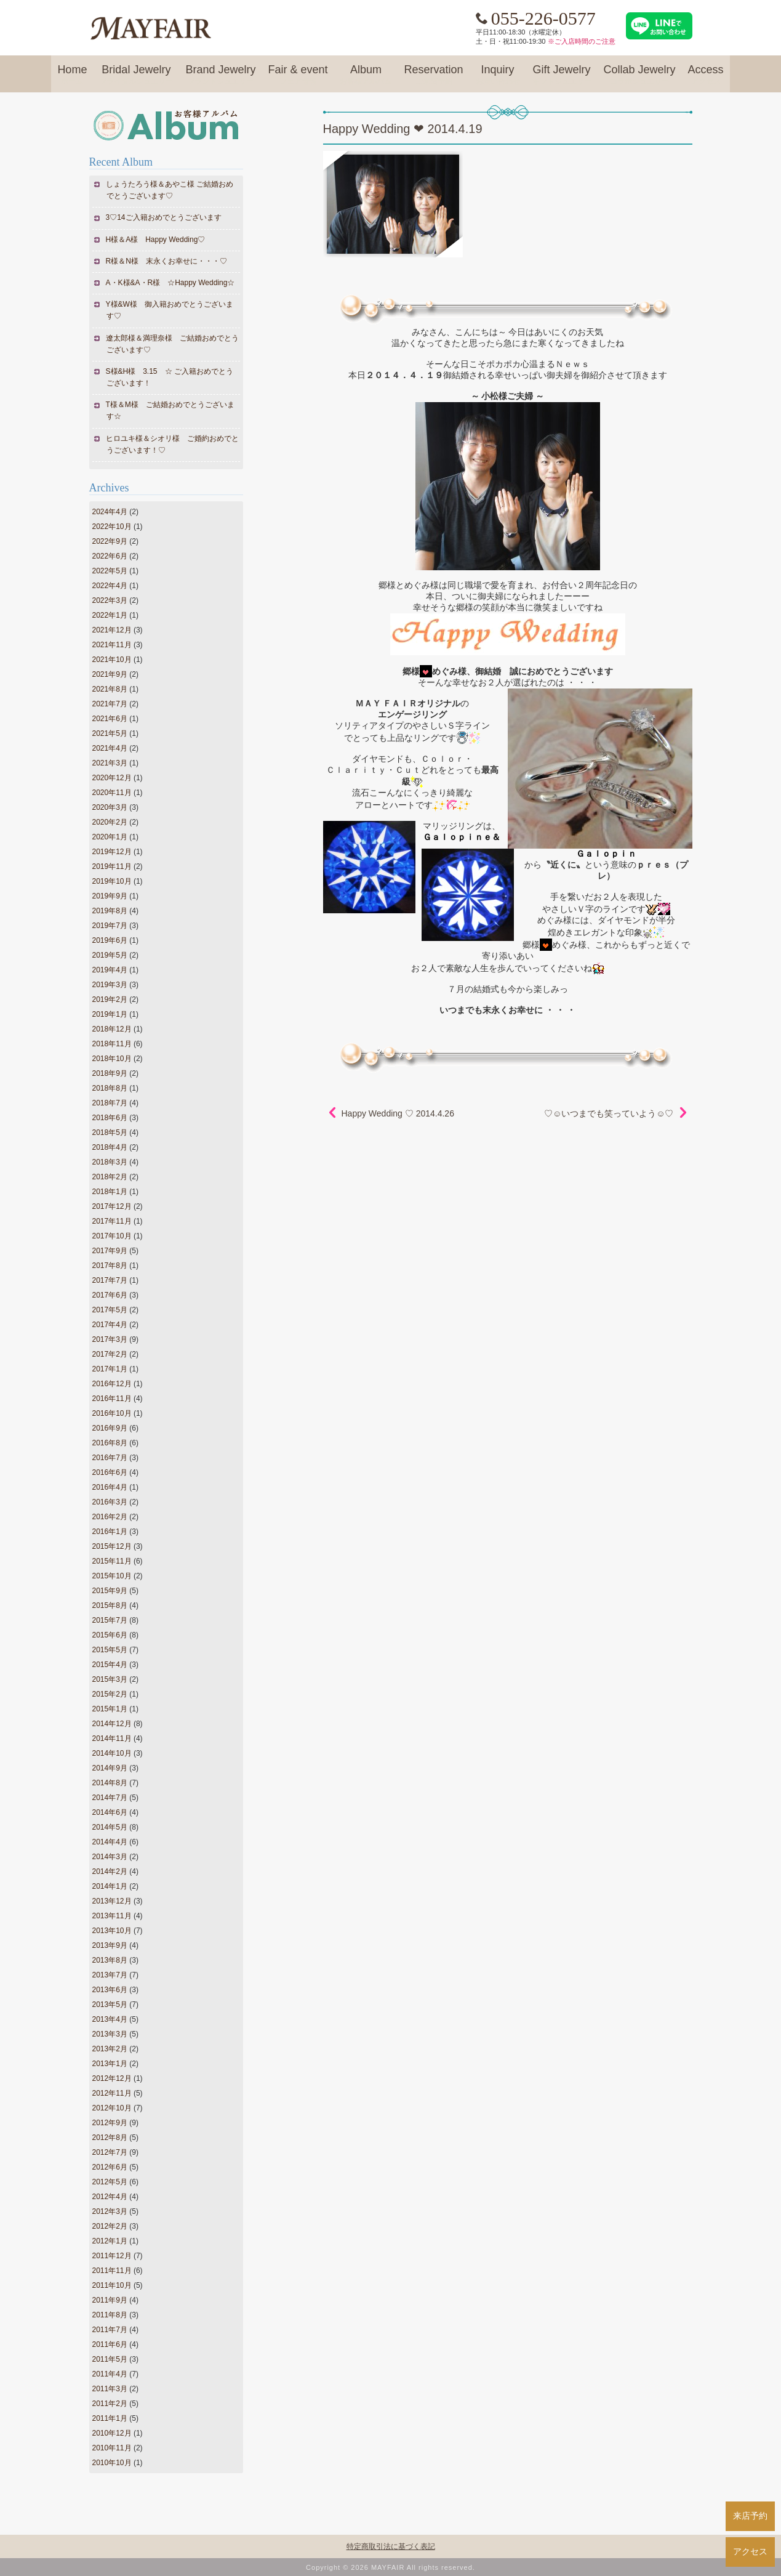  Describe the element at coordinates (297, 75) in the screenshot. I see `Fair & event` at that location.